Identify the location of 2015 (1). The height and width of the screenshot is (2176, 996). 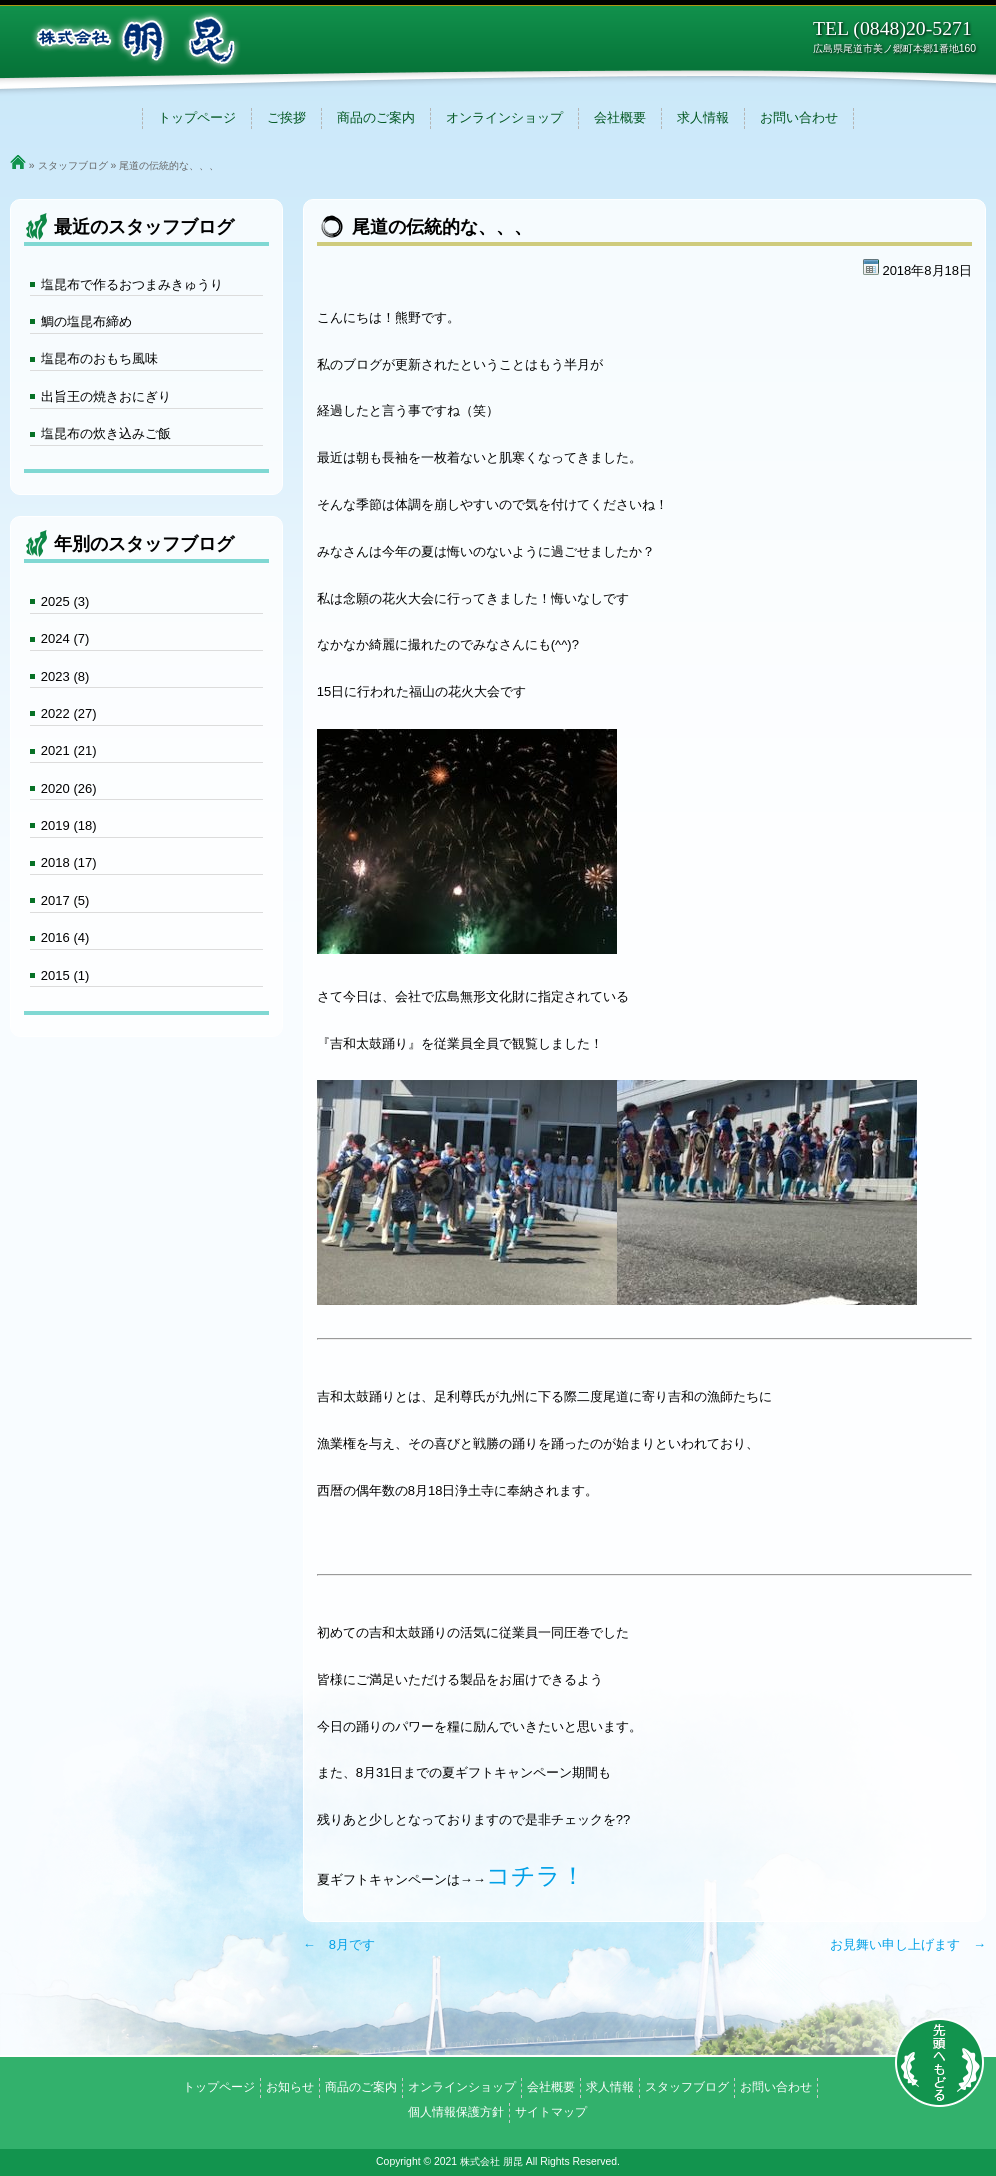
(65, 975).